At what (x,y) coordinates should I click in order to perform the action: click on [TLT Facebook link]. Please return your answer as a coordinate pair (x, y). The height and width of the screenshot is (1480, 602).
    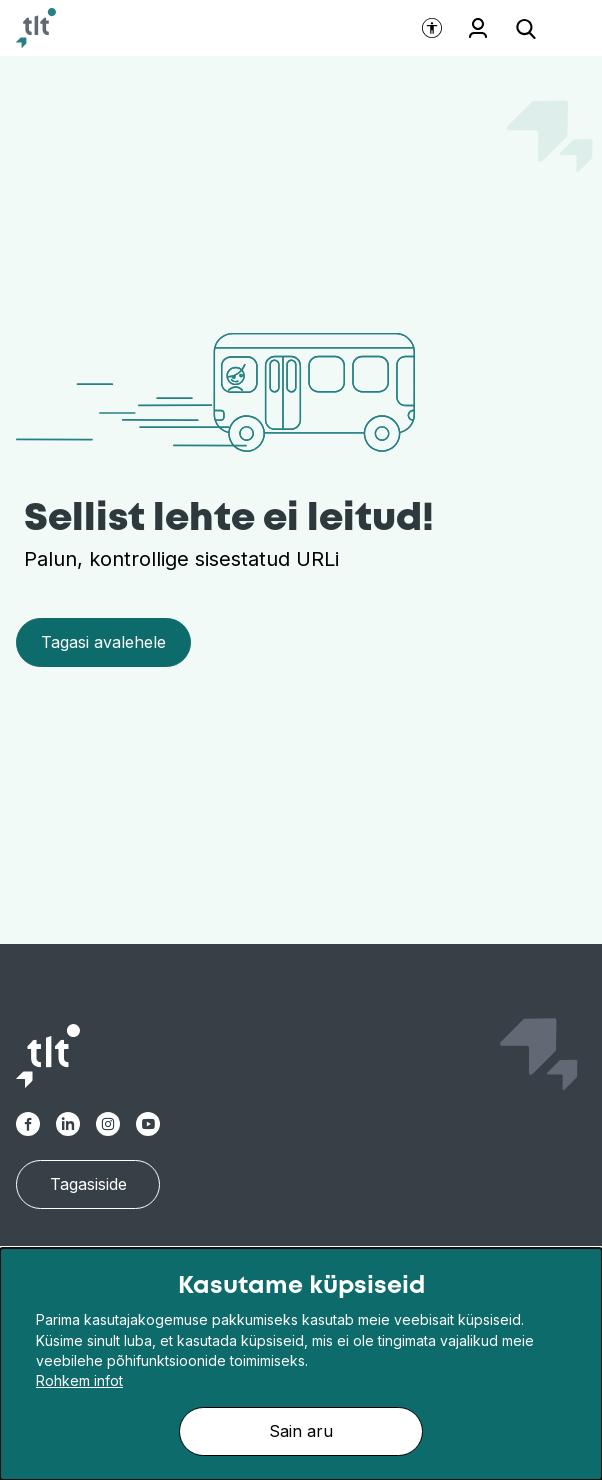
    Looking at the image, I should click on (28, 1124).